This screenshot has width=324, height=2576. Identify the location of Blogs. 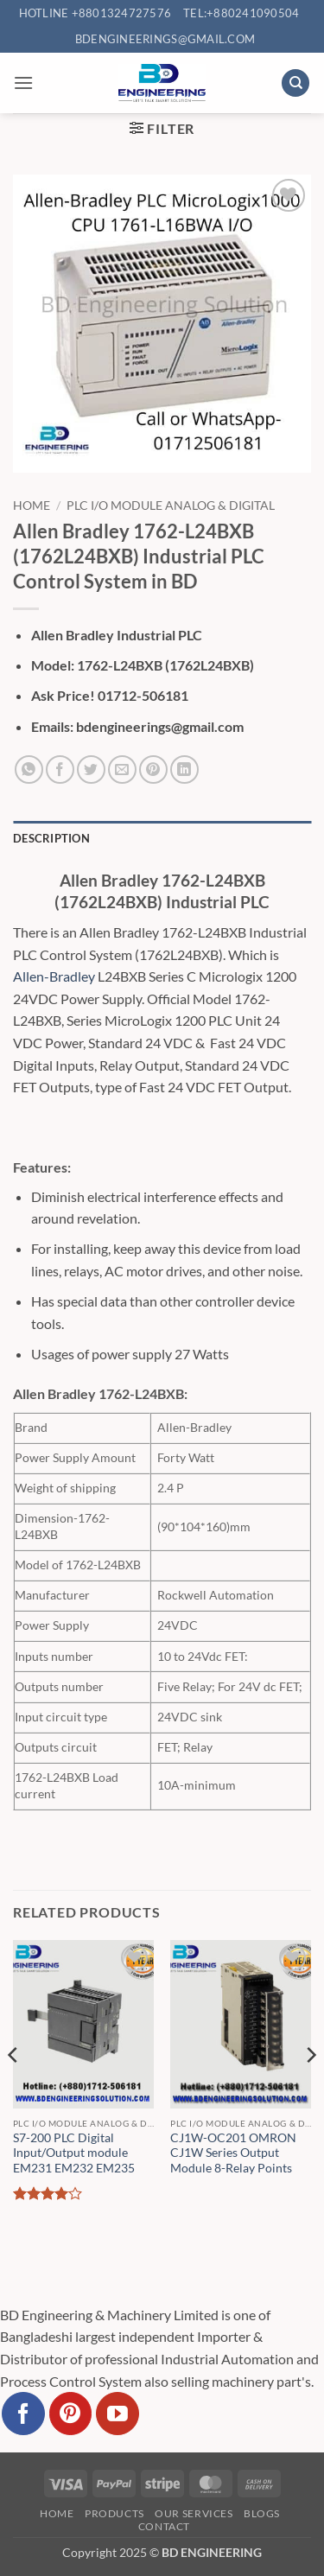
(262, 2513).